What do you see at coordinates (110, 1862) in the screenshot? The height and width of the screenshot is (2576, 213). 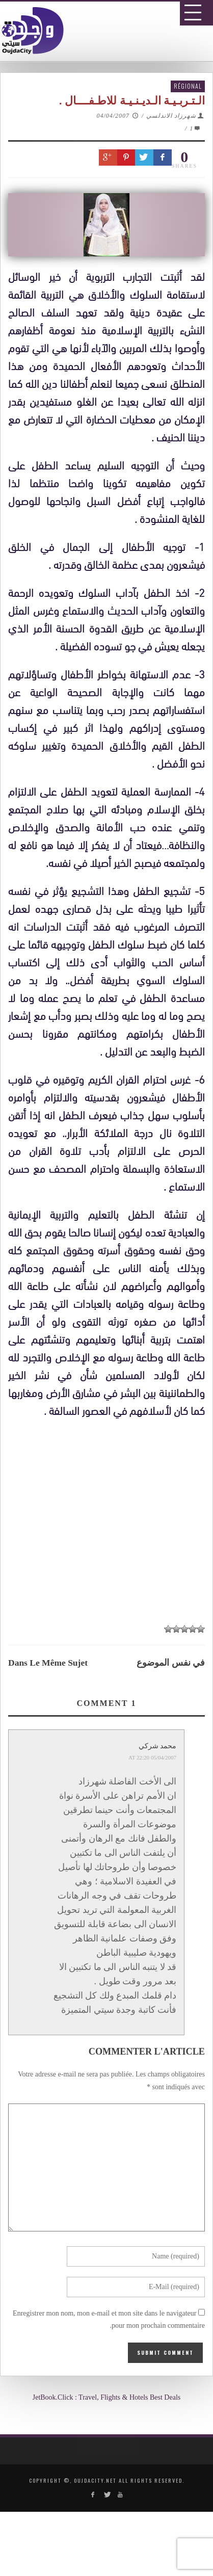 I see `[Advertisement]` at bounding box center [110, 1862].